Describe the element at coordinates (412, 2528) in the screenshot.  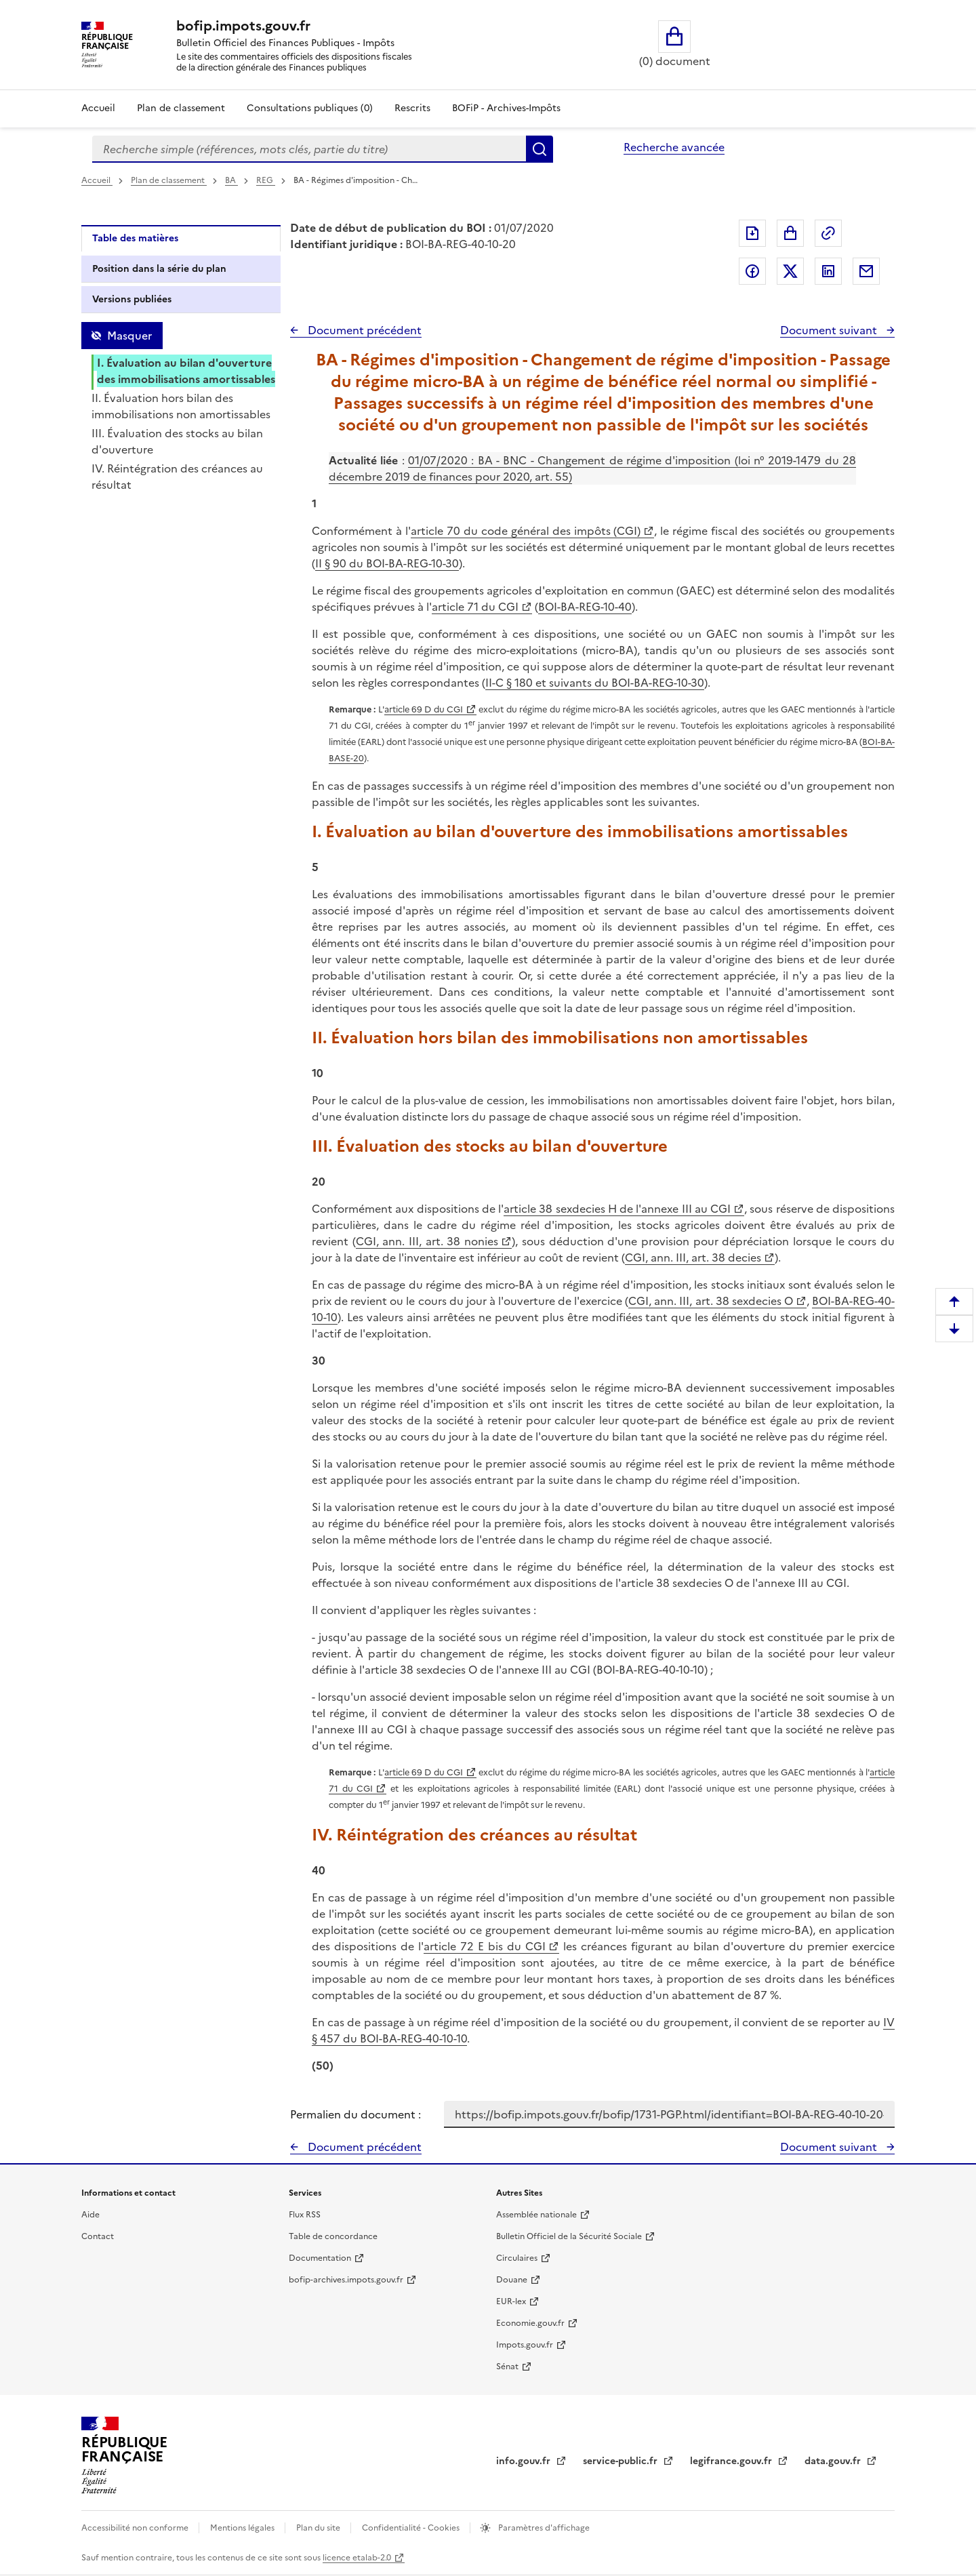
I see `Confidentialité - Cookies` at that location.